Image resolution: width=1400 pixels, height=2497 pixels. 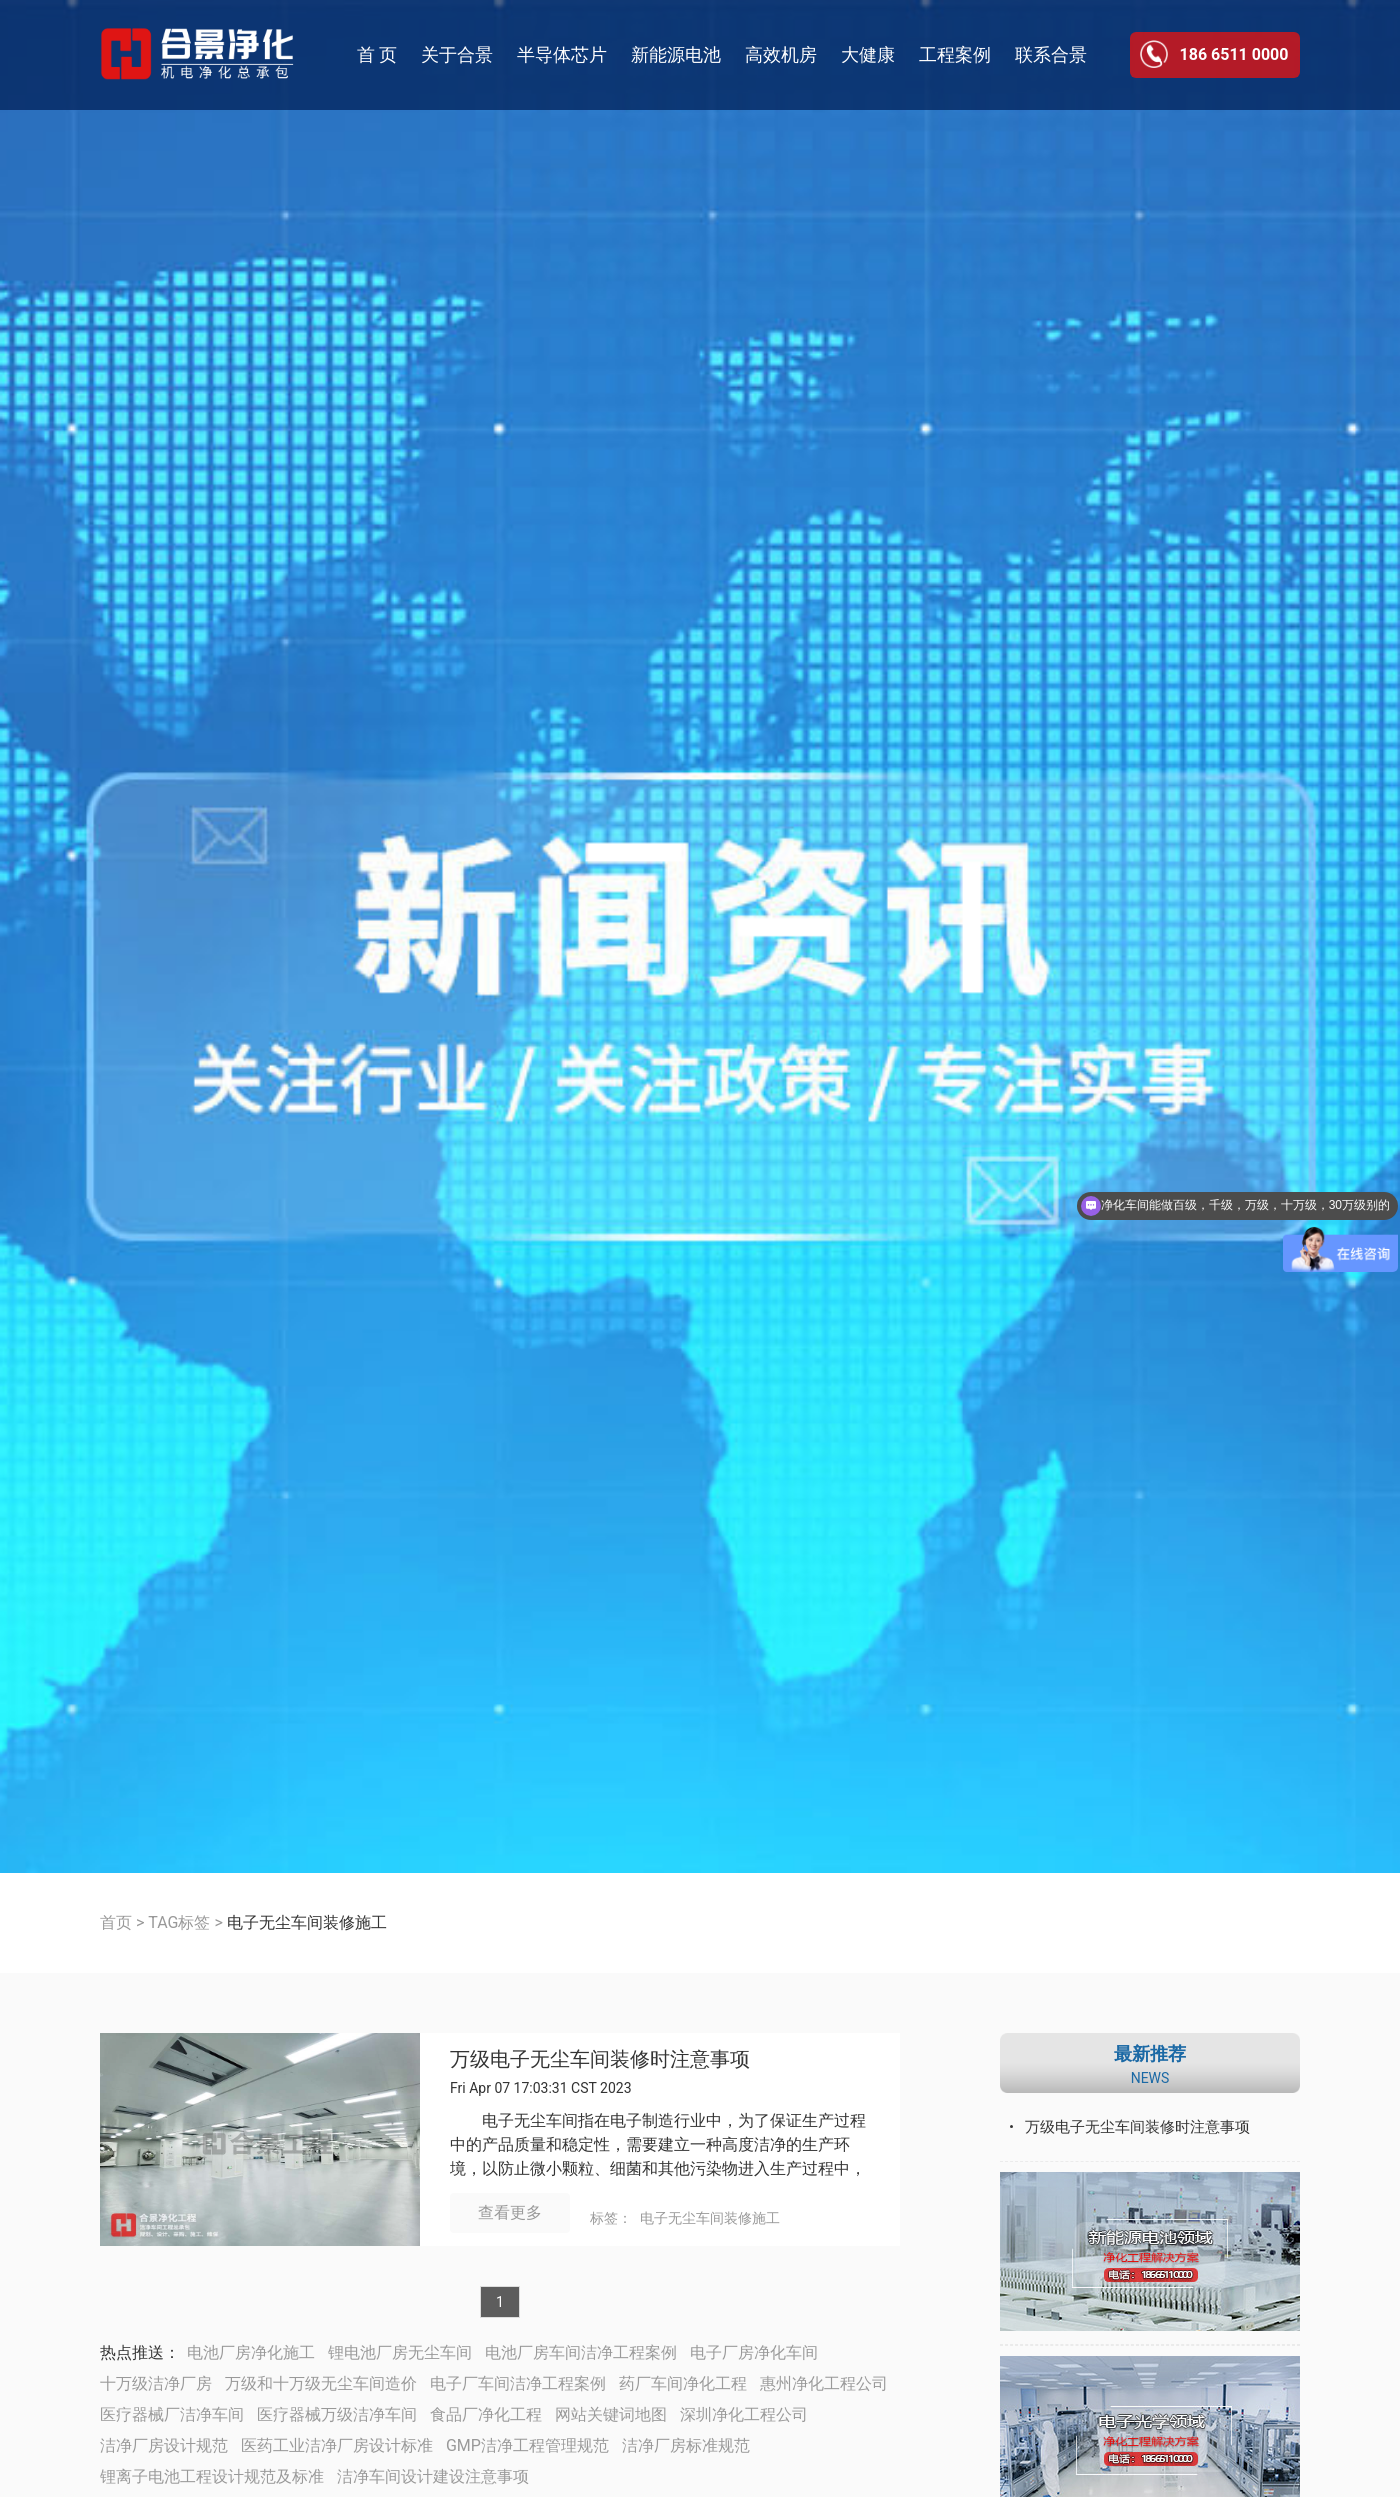 I want to click on 联系合景, so click(x=1051, y=54).